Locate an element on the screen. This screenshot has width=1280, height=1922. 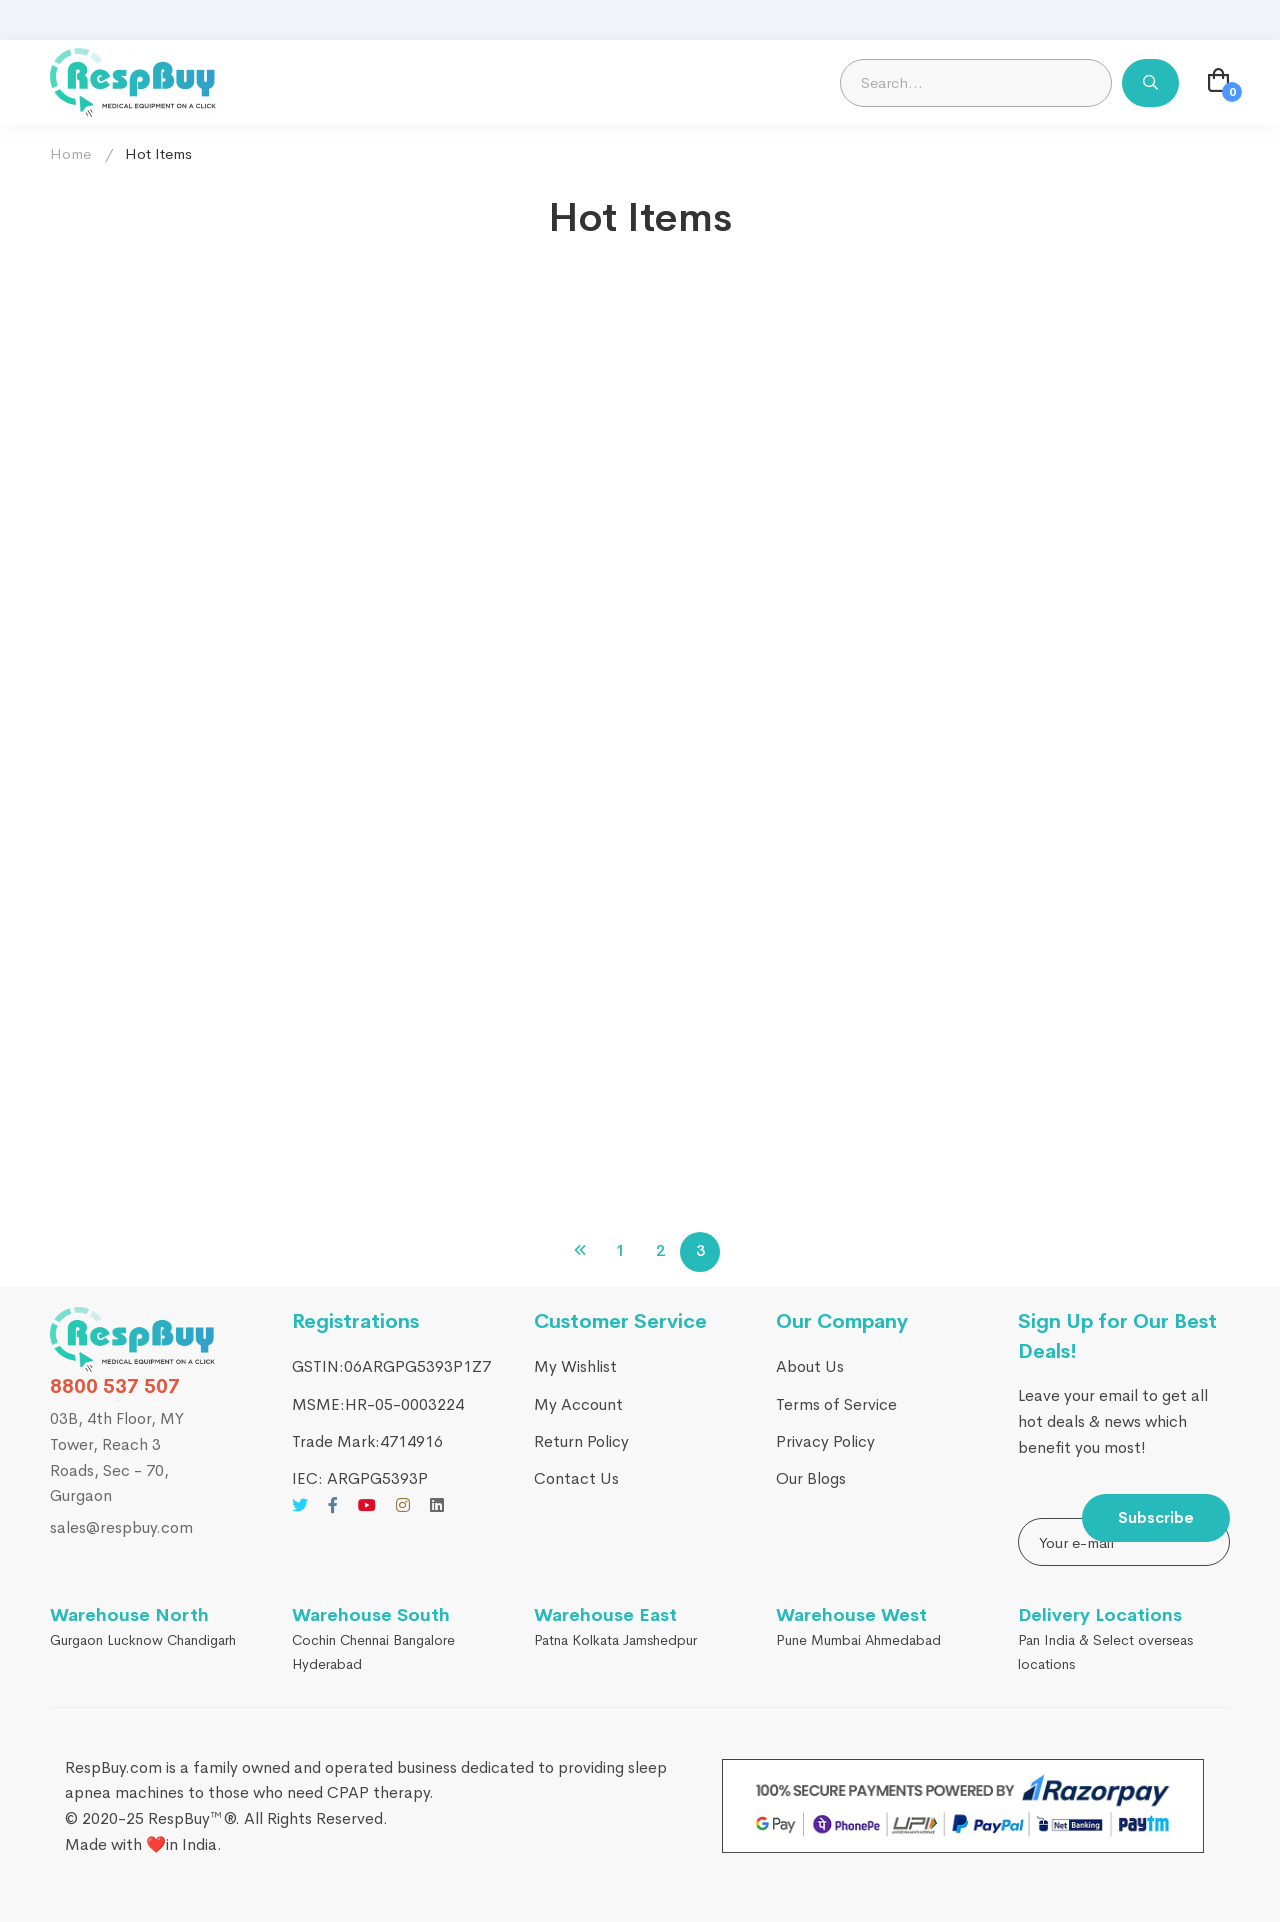
[RespBuy] is located at coordinates (132, 1339).